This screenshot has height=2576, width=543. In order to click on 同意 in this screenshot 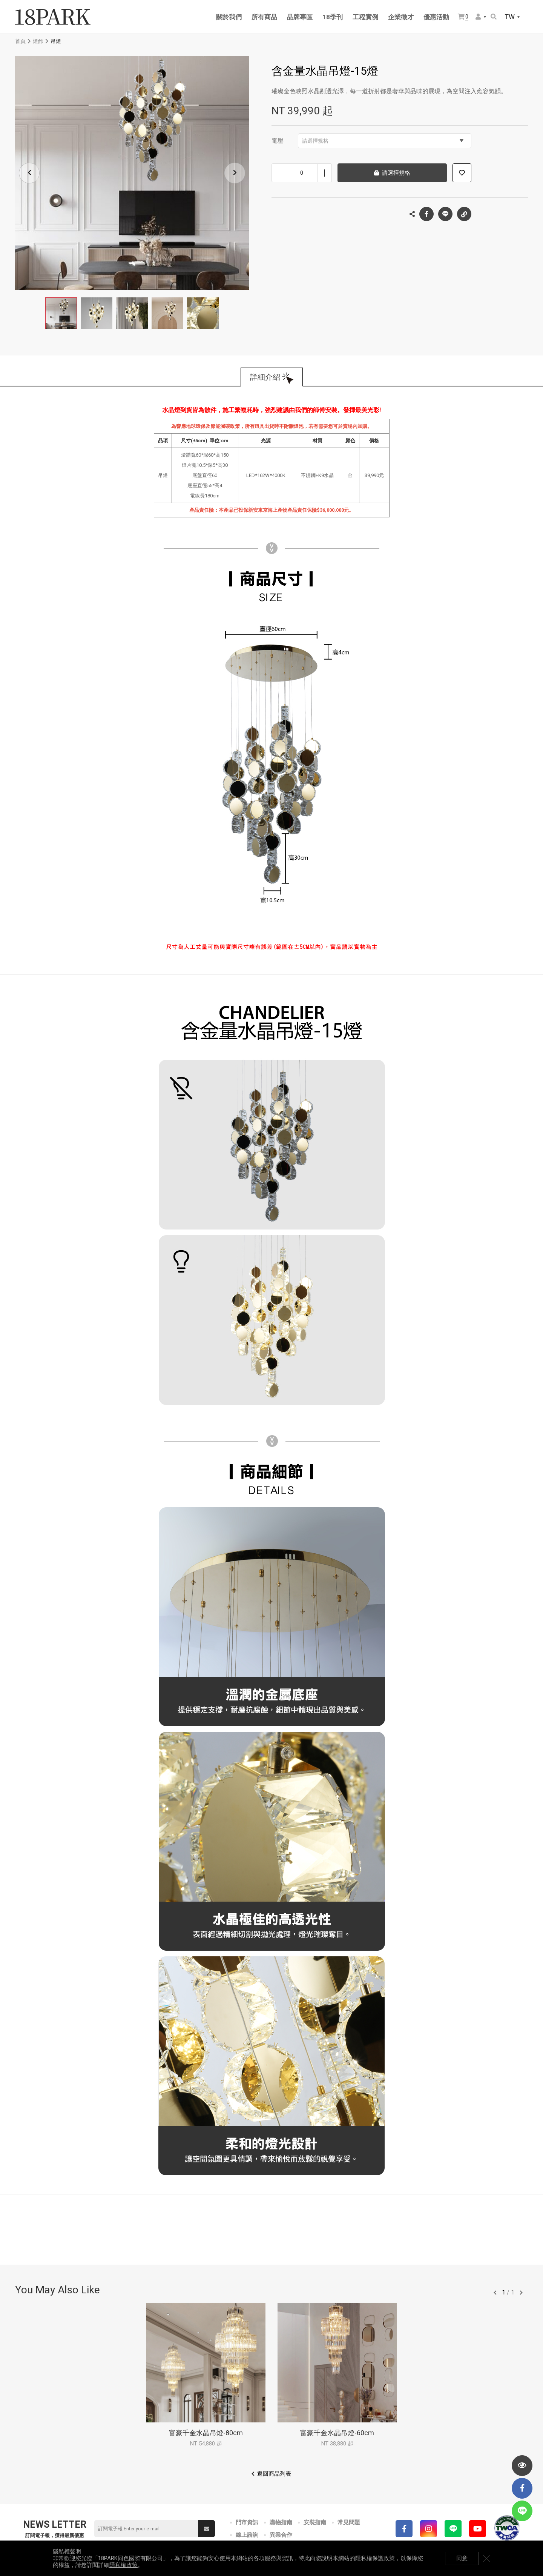, I will do `click(462, 2558)`.